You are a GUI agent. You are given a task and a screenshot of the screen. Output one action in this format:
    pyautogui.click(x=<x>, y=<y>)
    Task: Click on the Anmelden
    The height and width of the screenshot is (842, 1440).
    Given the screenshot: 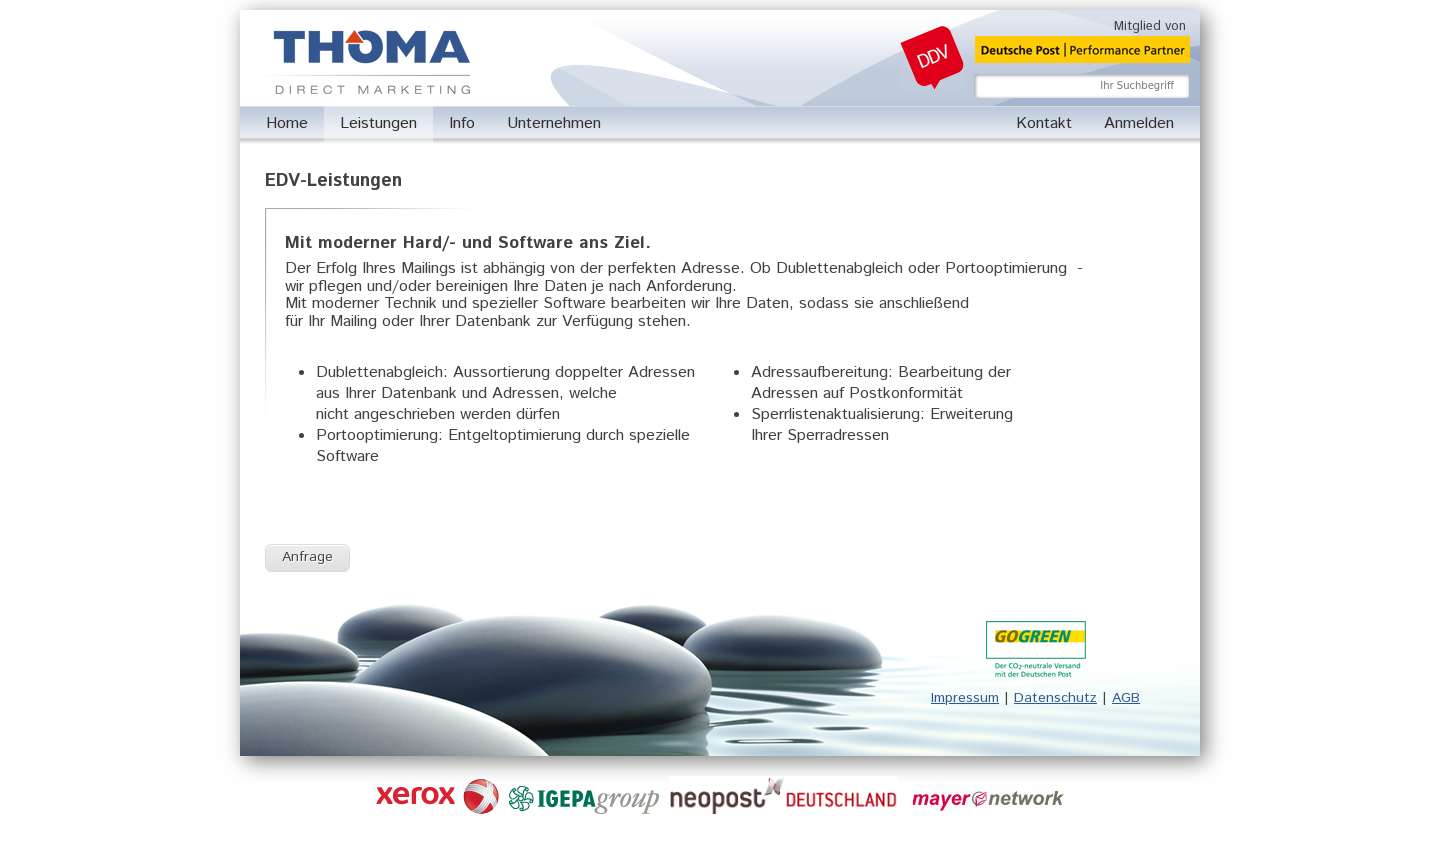 What is the action you would take?
    pyautogui.click(x=1139, y=123)
    